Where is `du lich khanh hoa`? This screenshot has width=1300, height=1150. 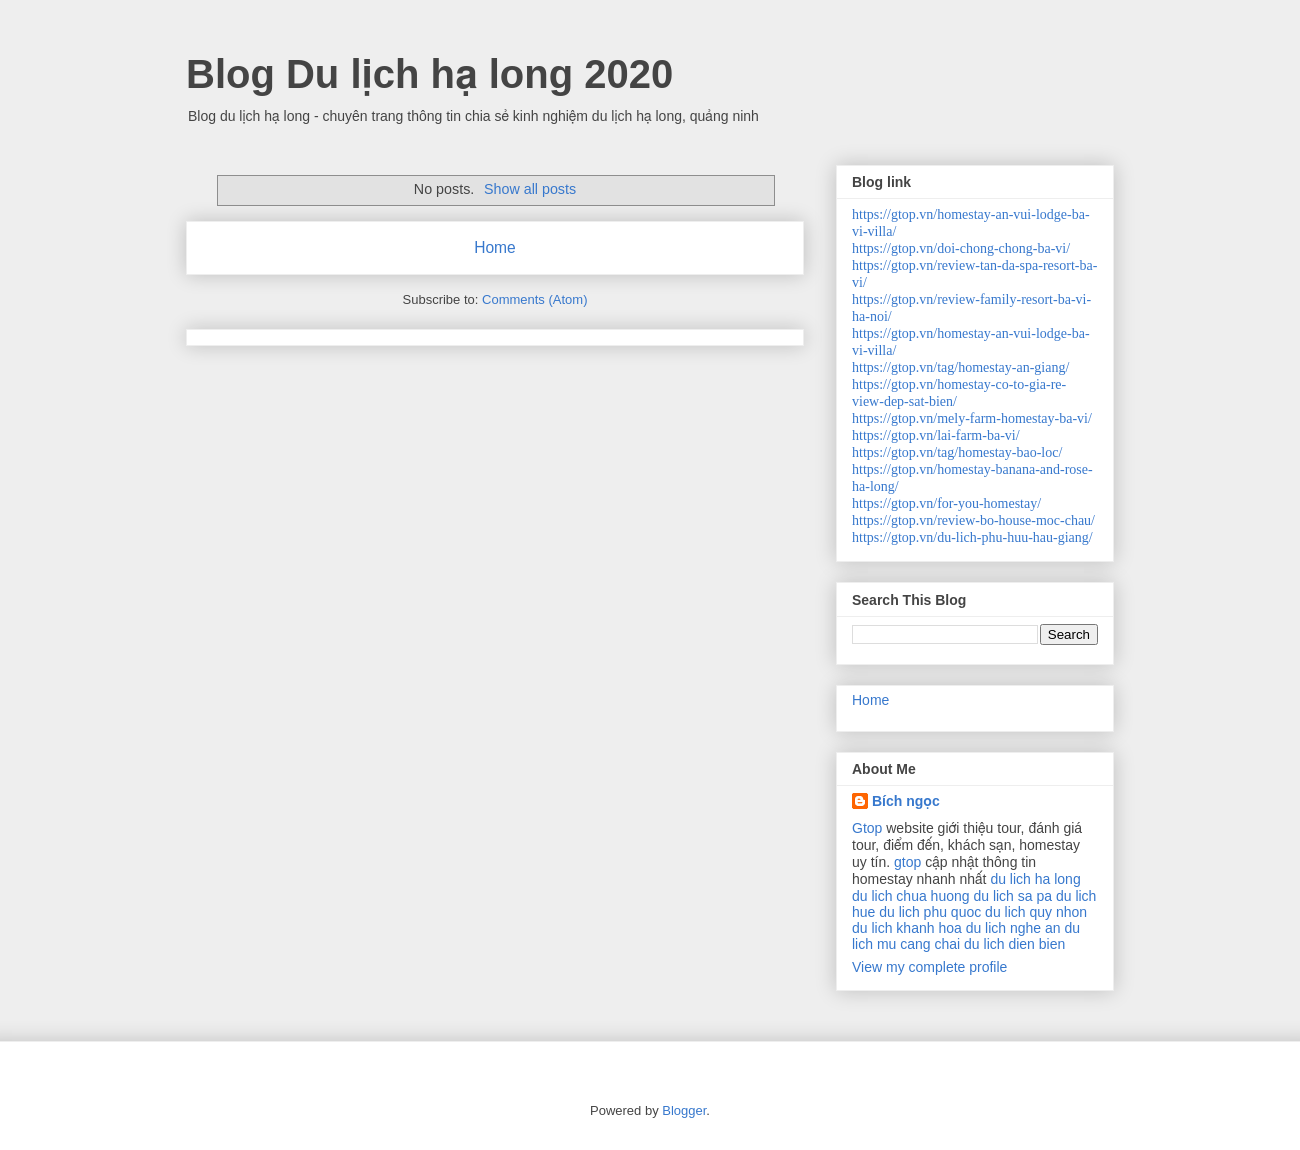 du lich khanh hoa is located at coordinates (907, 928).